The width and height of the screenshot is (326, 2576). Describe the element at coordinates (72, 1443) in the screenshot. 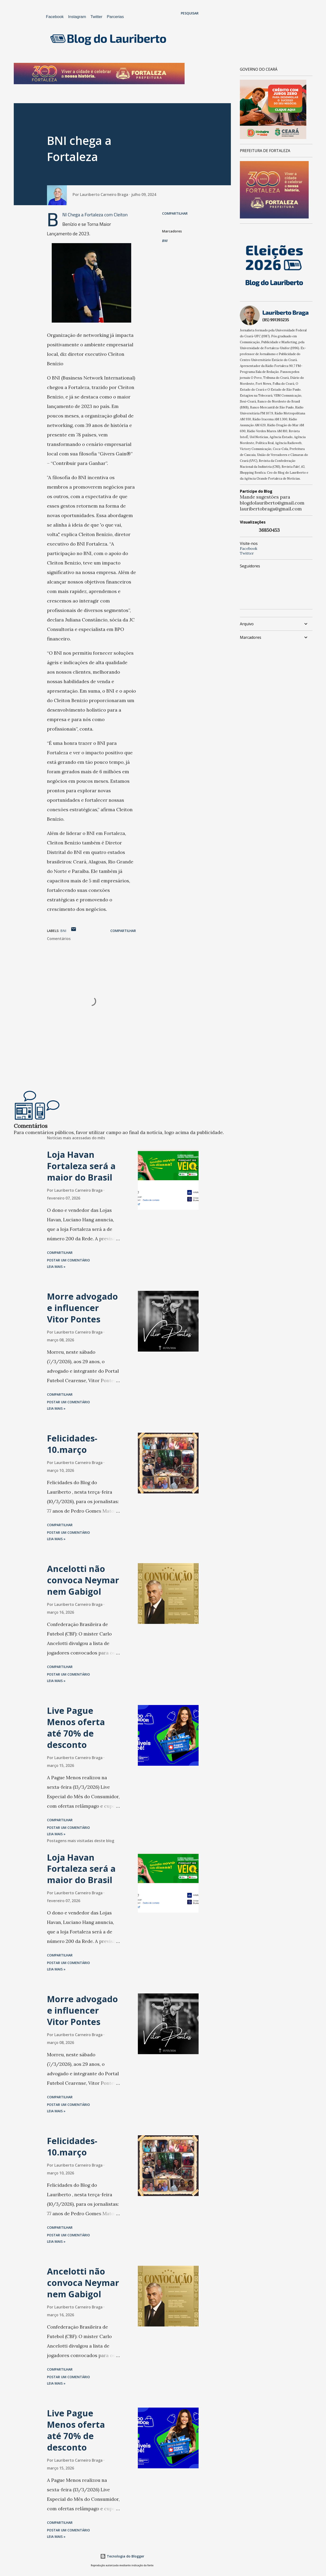

I see `Felicidades-10.março` at that location.